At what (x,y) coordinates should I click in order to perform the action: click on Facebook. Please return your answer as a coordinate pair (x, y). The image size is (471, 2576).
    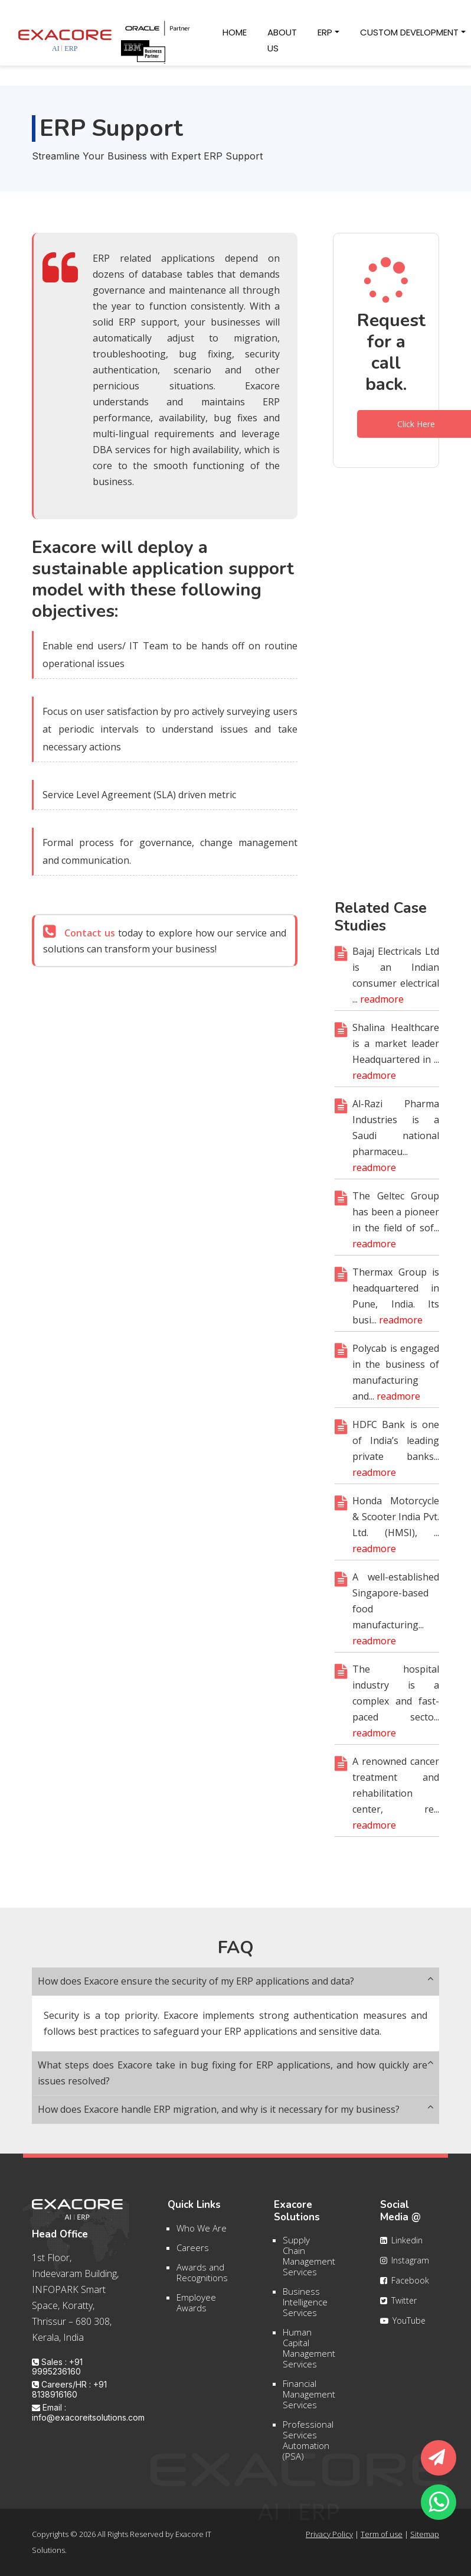
    Looking at the image, I should click on (404, 2288).